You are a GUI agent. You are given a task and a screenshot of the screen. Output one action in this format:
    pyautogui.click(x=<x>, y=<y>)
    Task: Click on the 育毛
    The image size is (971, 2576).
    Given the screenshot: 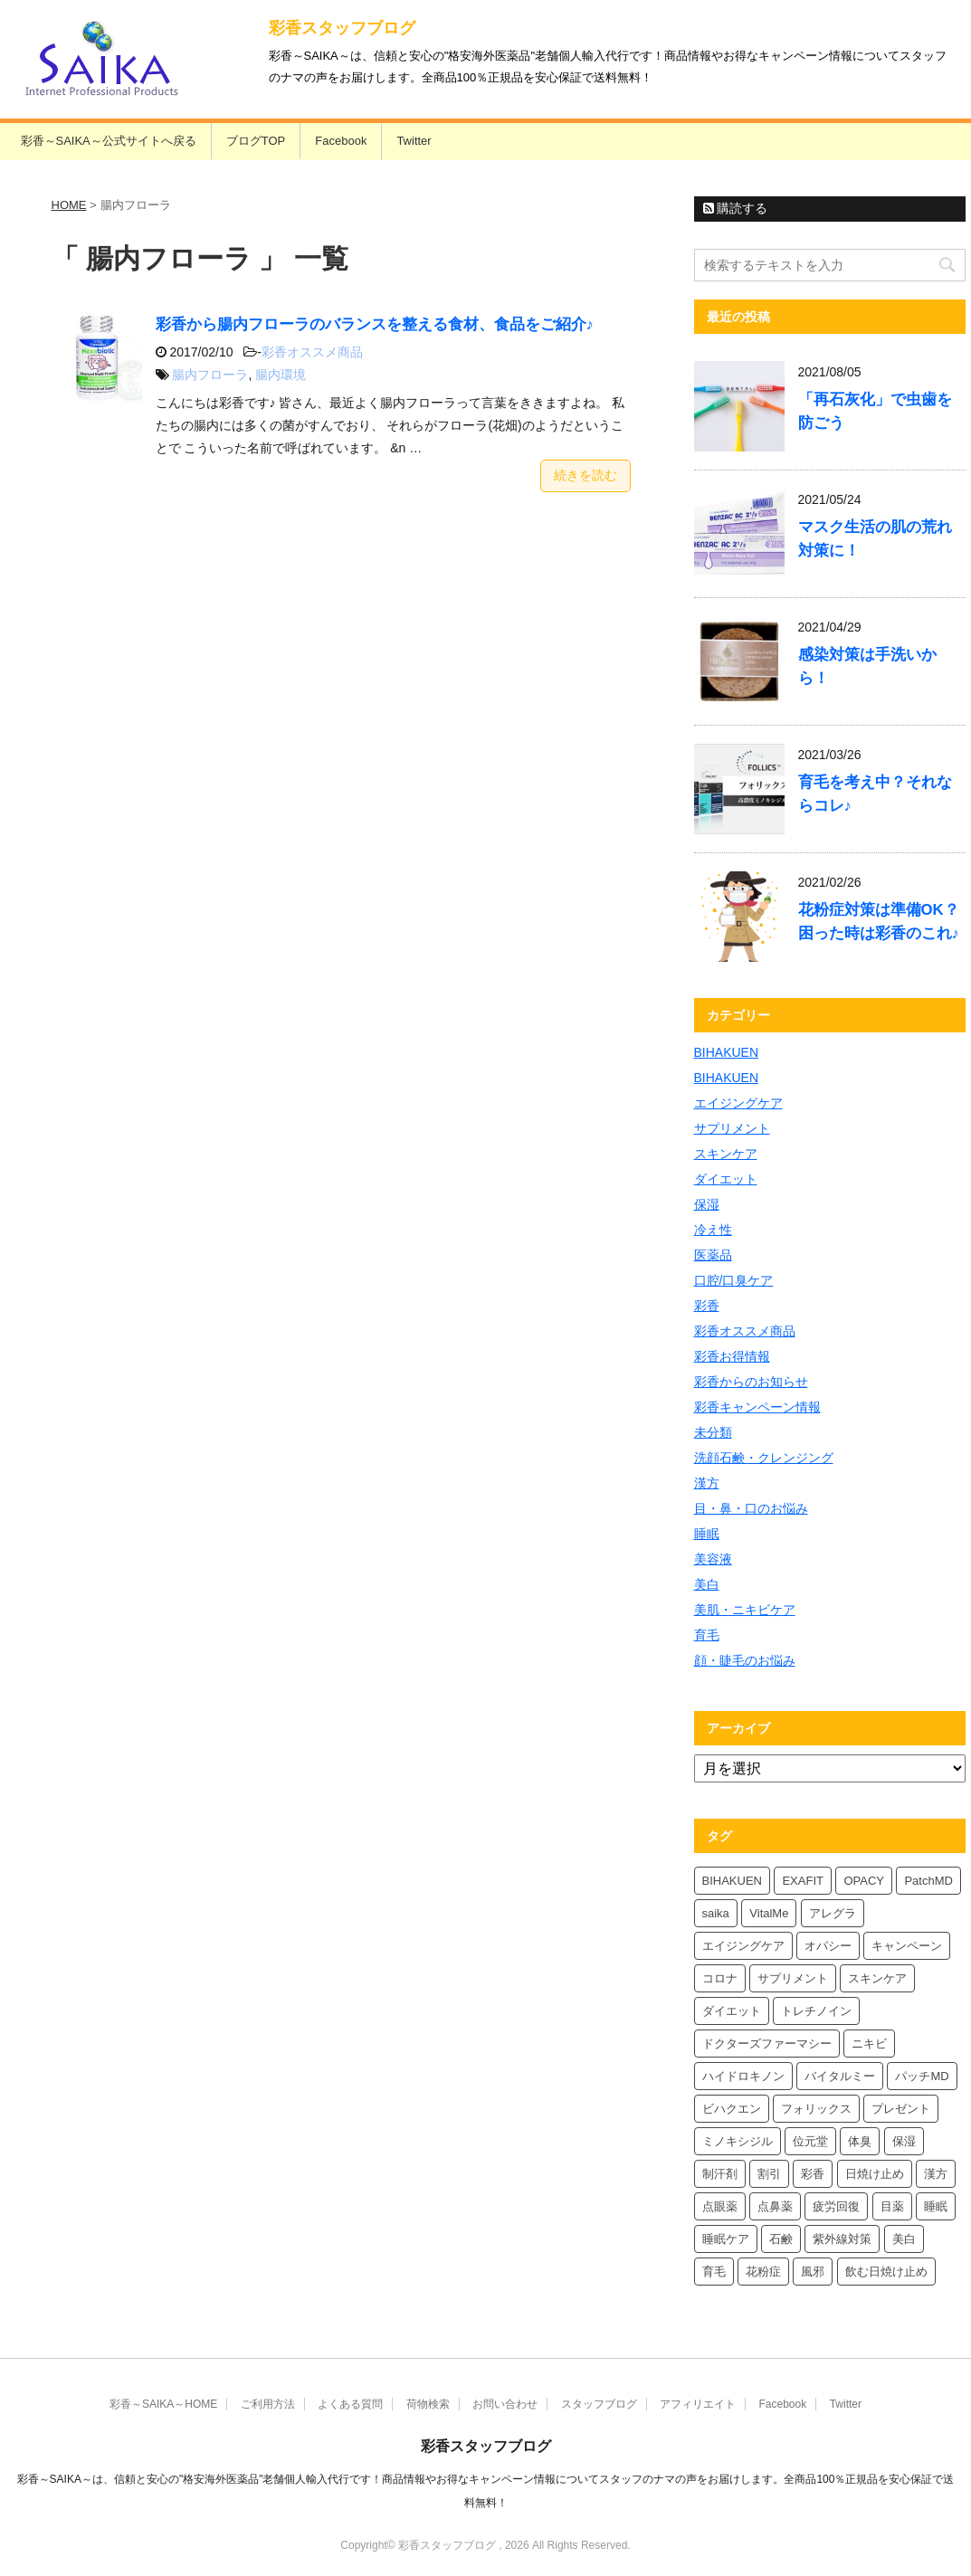 What is the action you would take?
    pyautogui.click(x=706, y=1635)
    